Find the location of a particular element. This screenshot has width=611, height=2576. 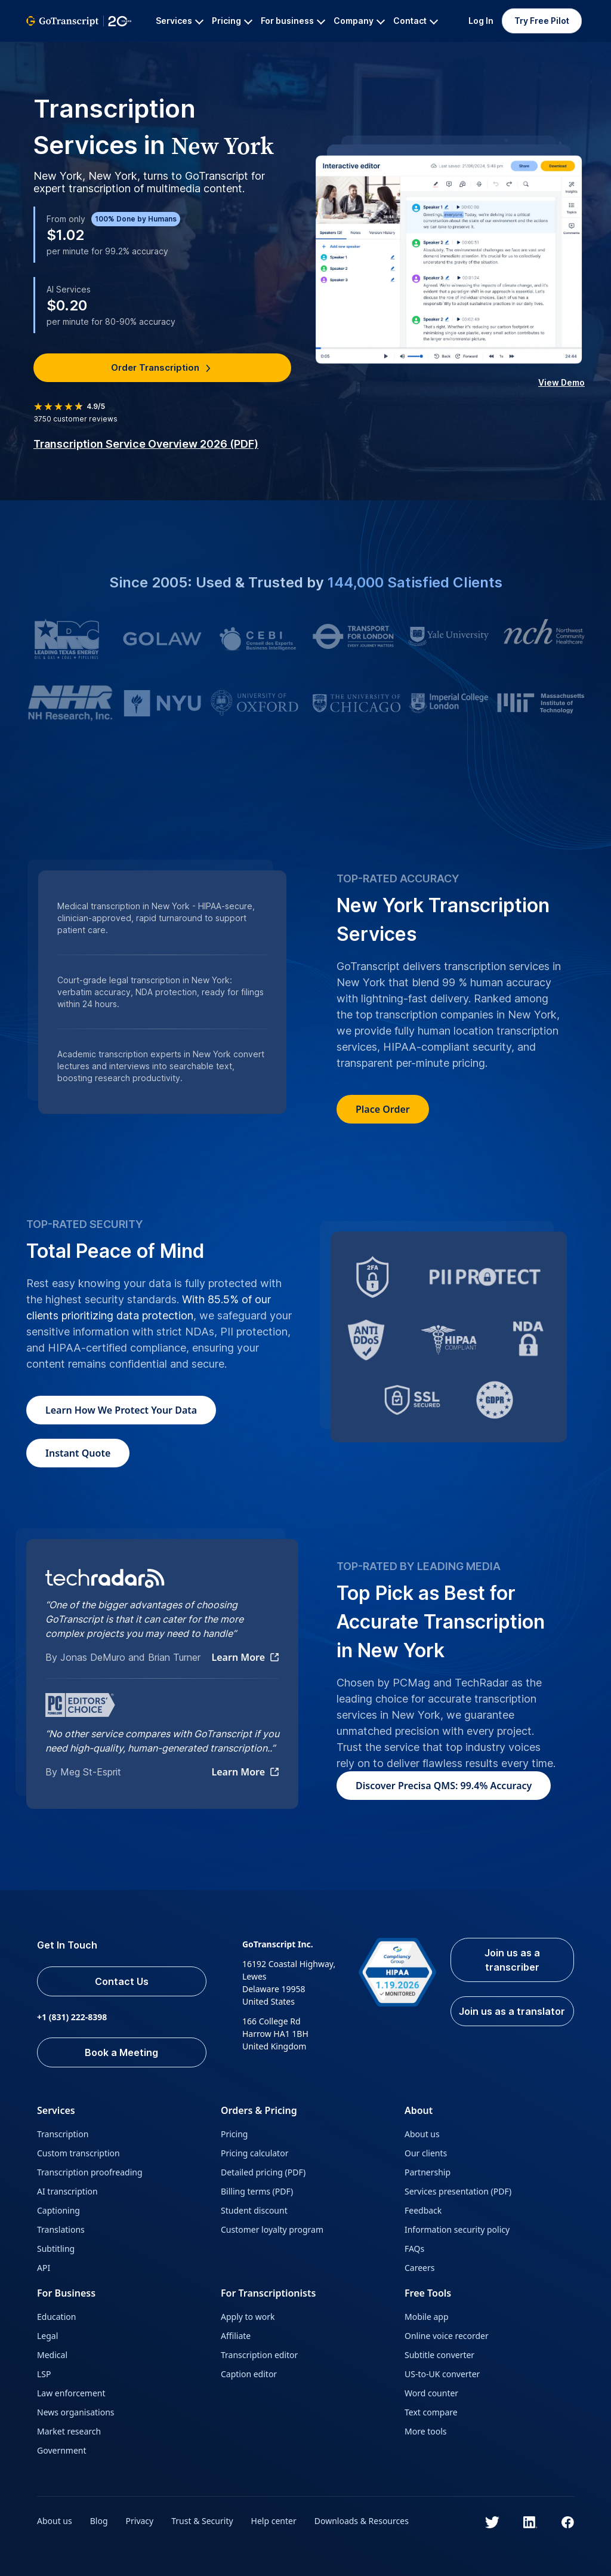

Affiliate is located at coordinates (236, 2335).